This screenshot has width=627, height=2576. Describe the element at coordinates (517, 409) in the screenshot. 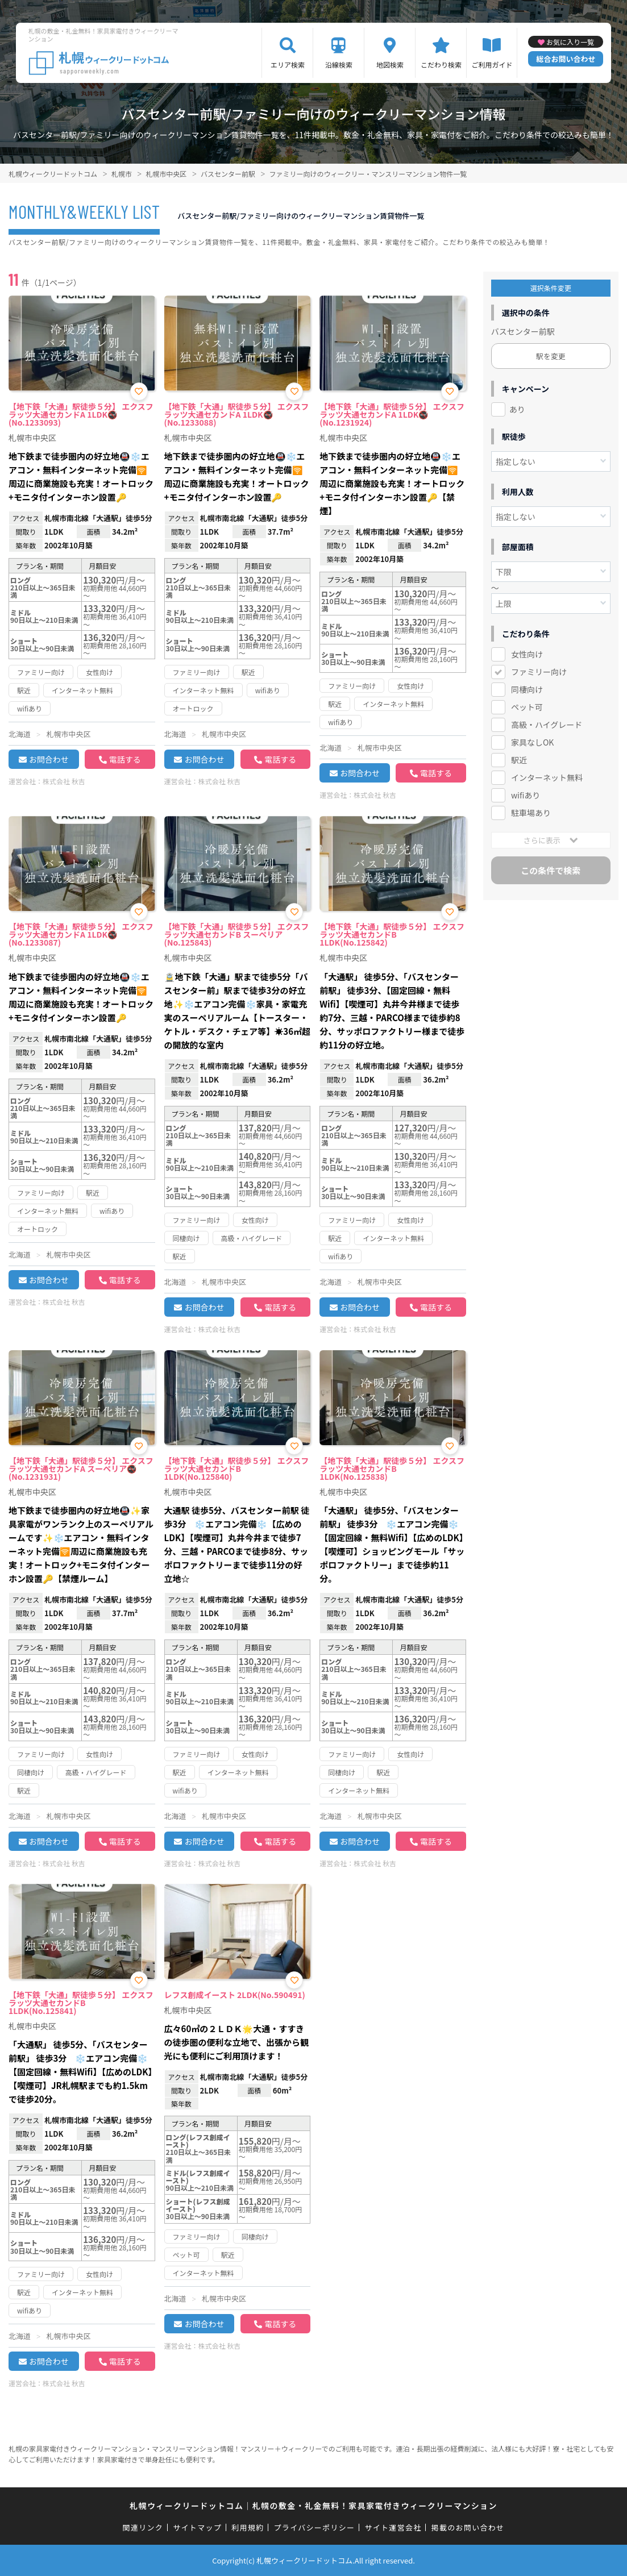

I see `あり` at that location.